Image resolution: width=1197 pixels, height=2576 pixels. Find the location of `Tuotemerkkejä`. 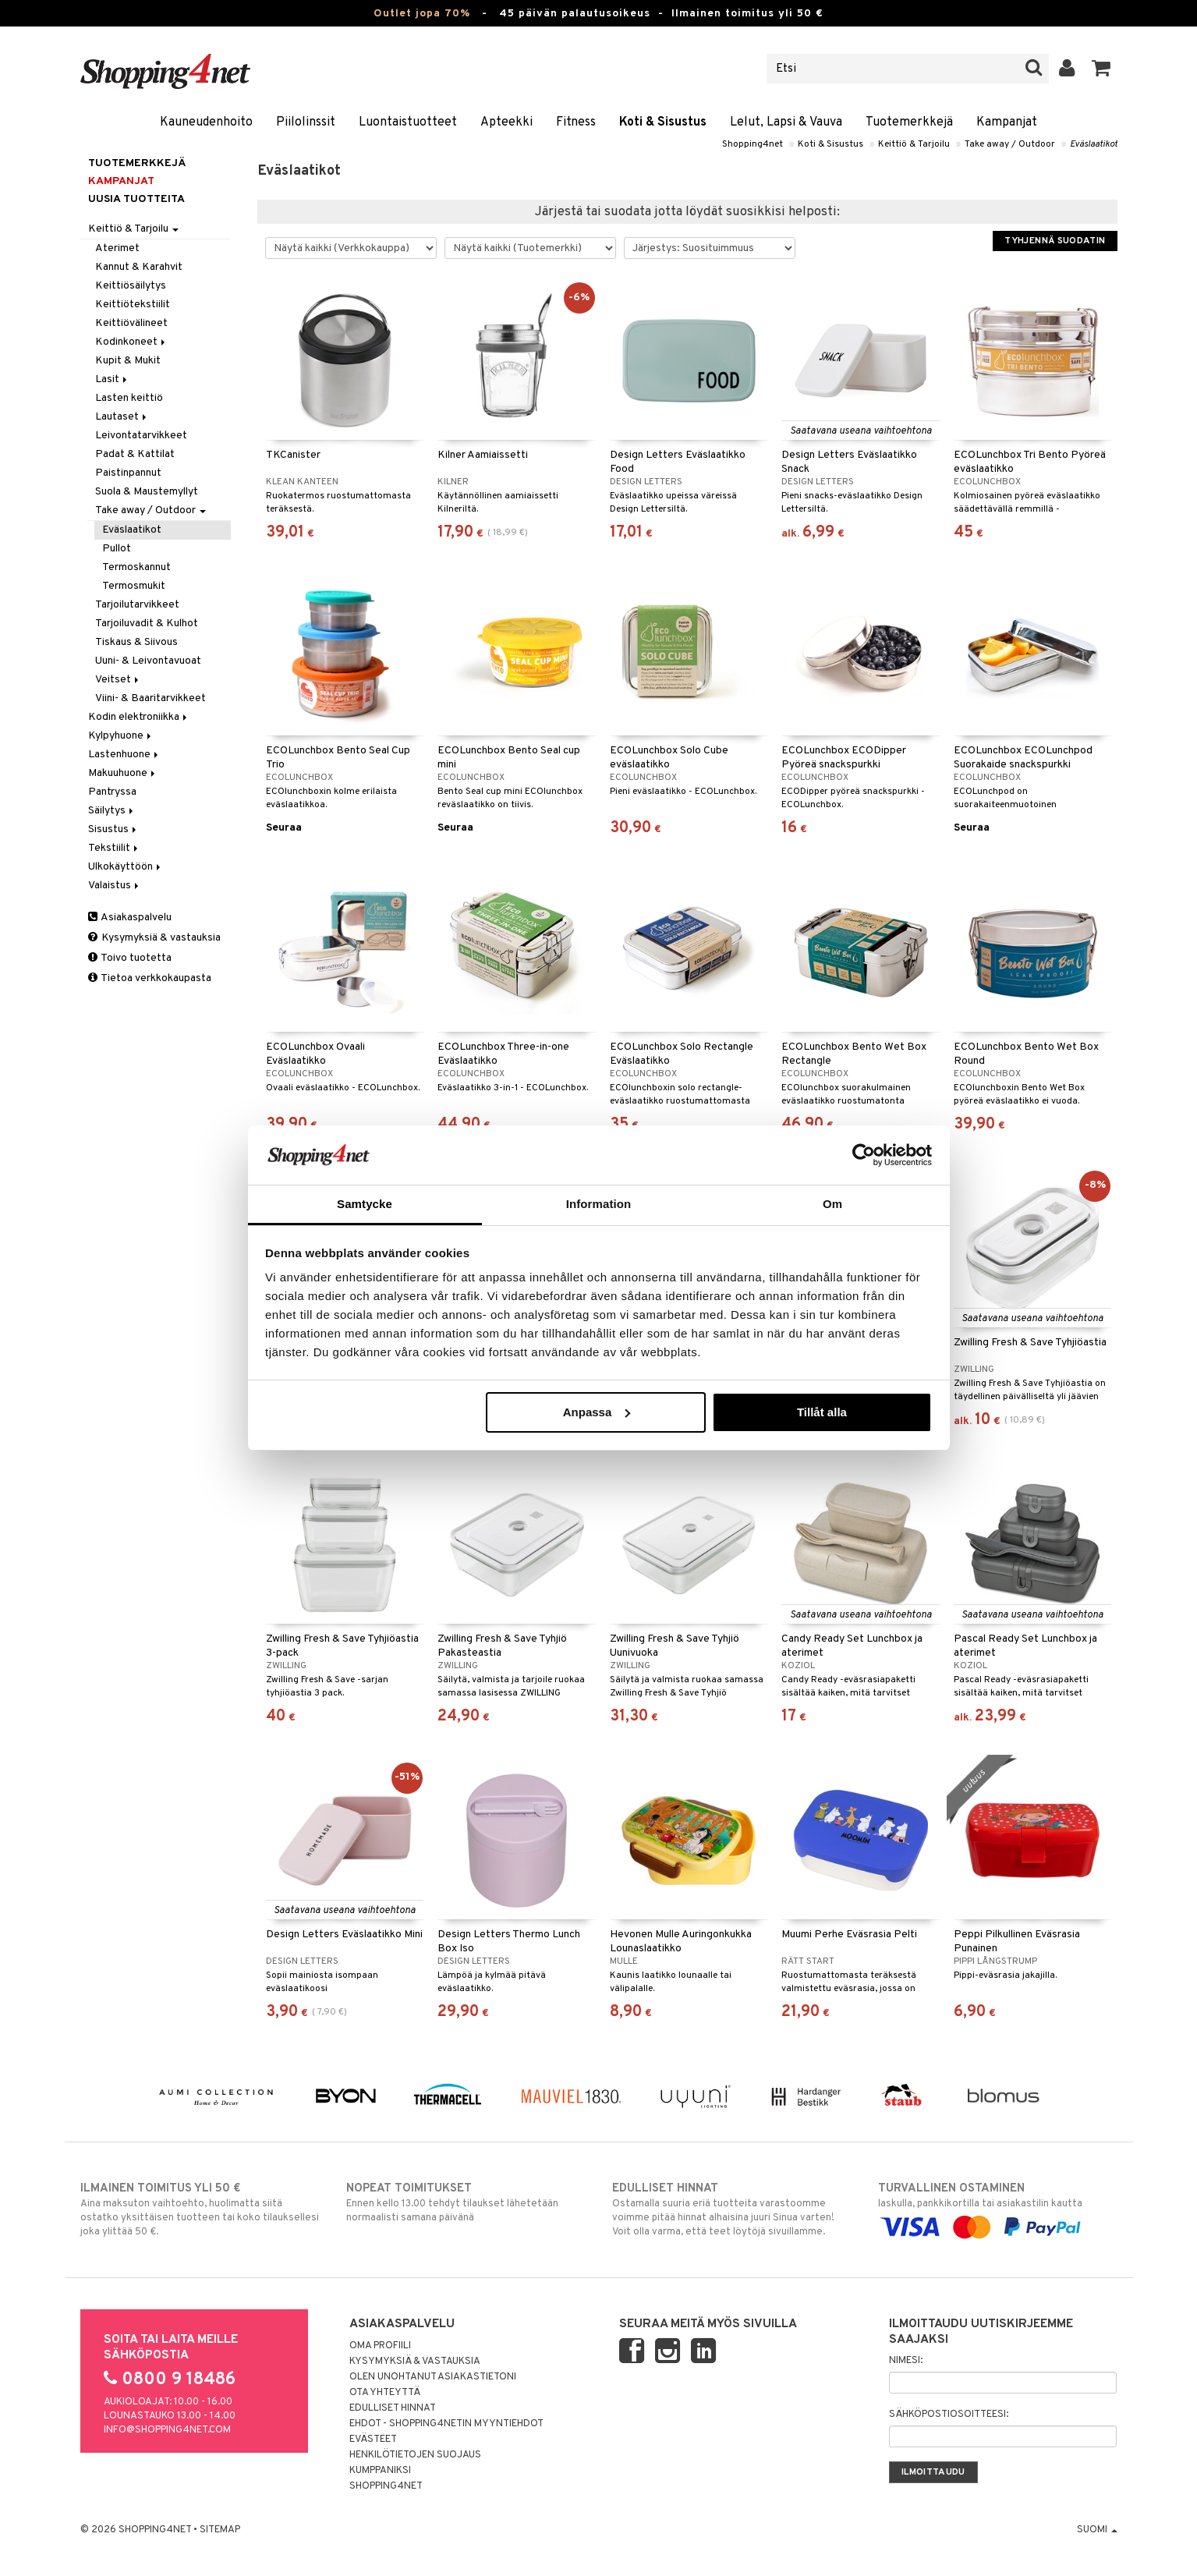

Tuotemerkkejä is located at coordinates (909, 122).